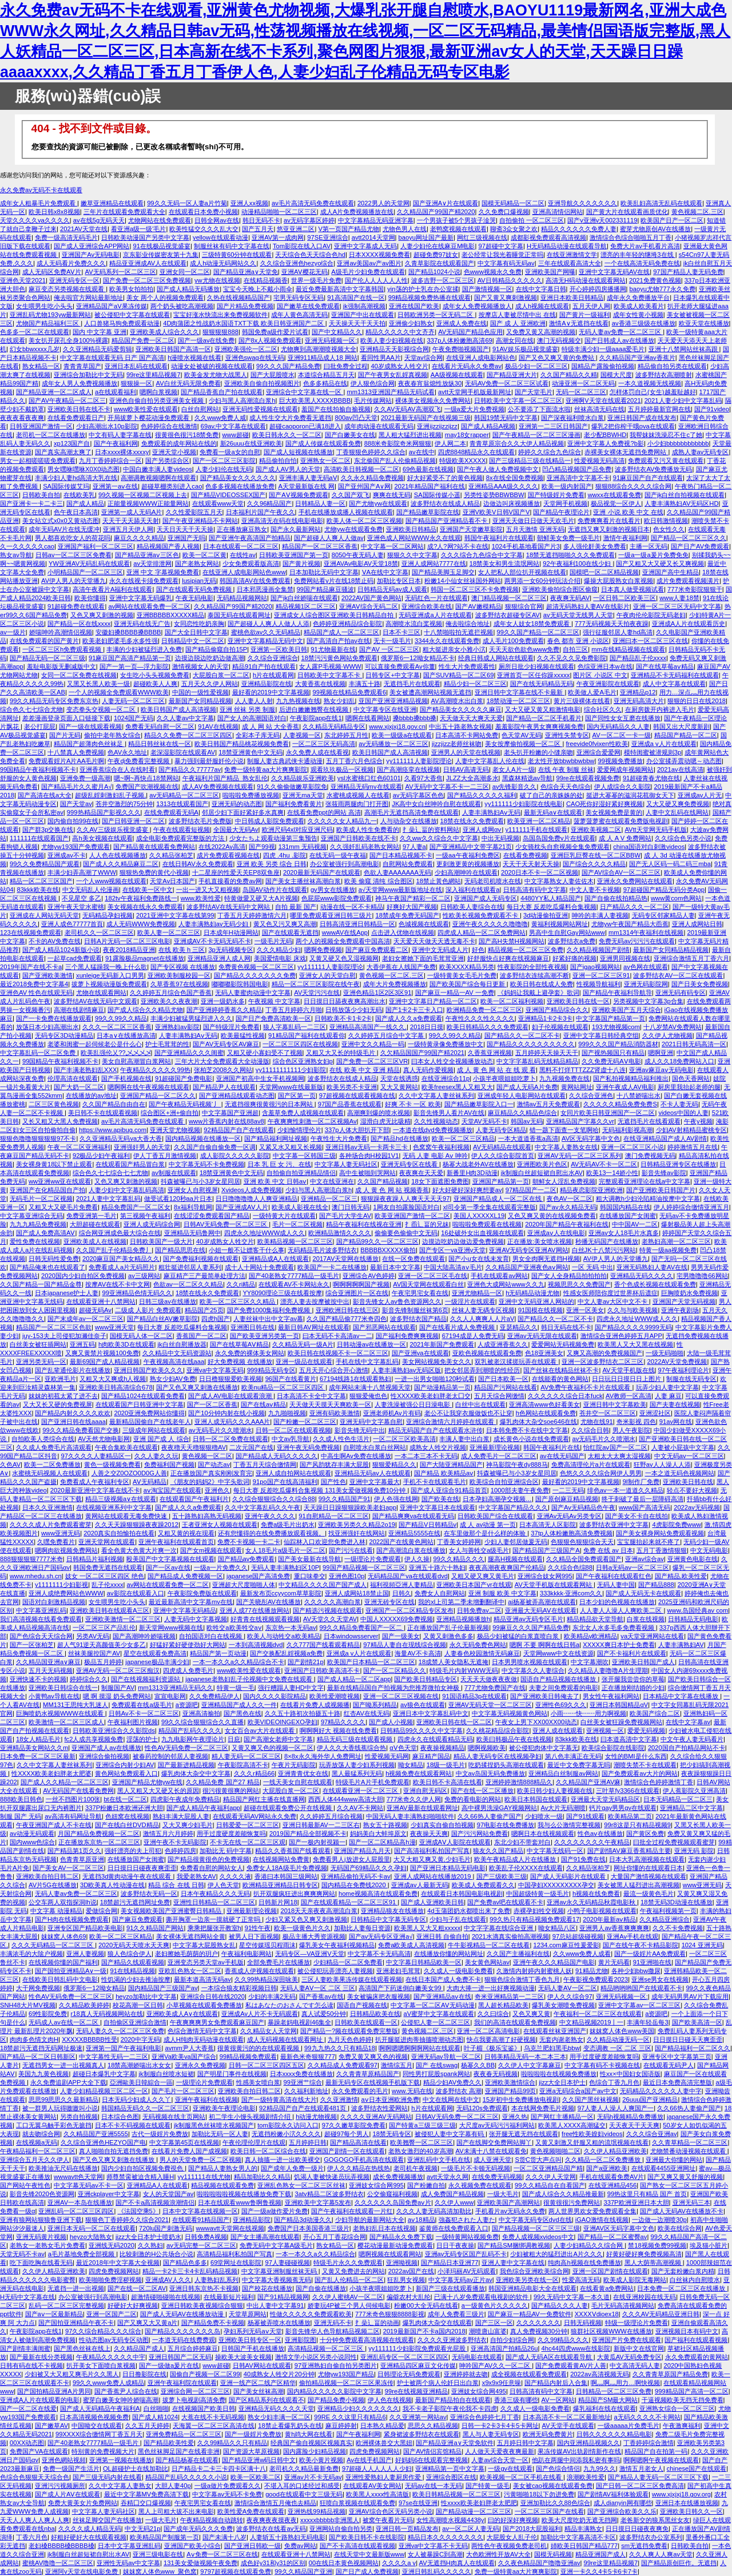 Image resolution: width=732 pixels, height=2576 pixels. Describe the element at coordinates (461, 709) in the screenshot. I see `国产精品美女久久久久久麻豆` at that location.